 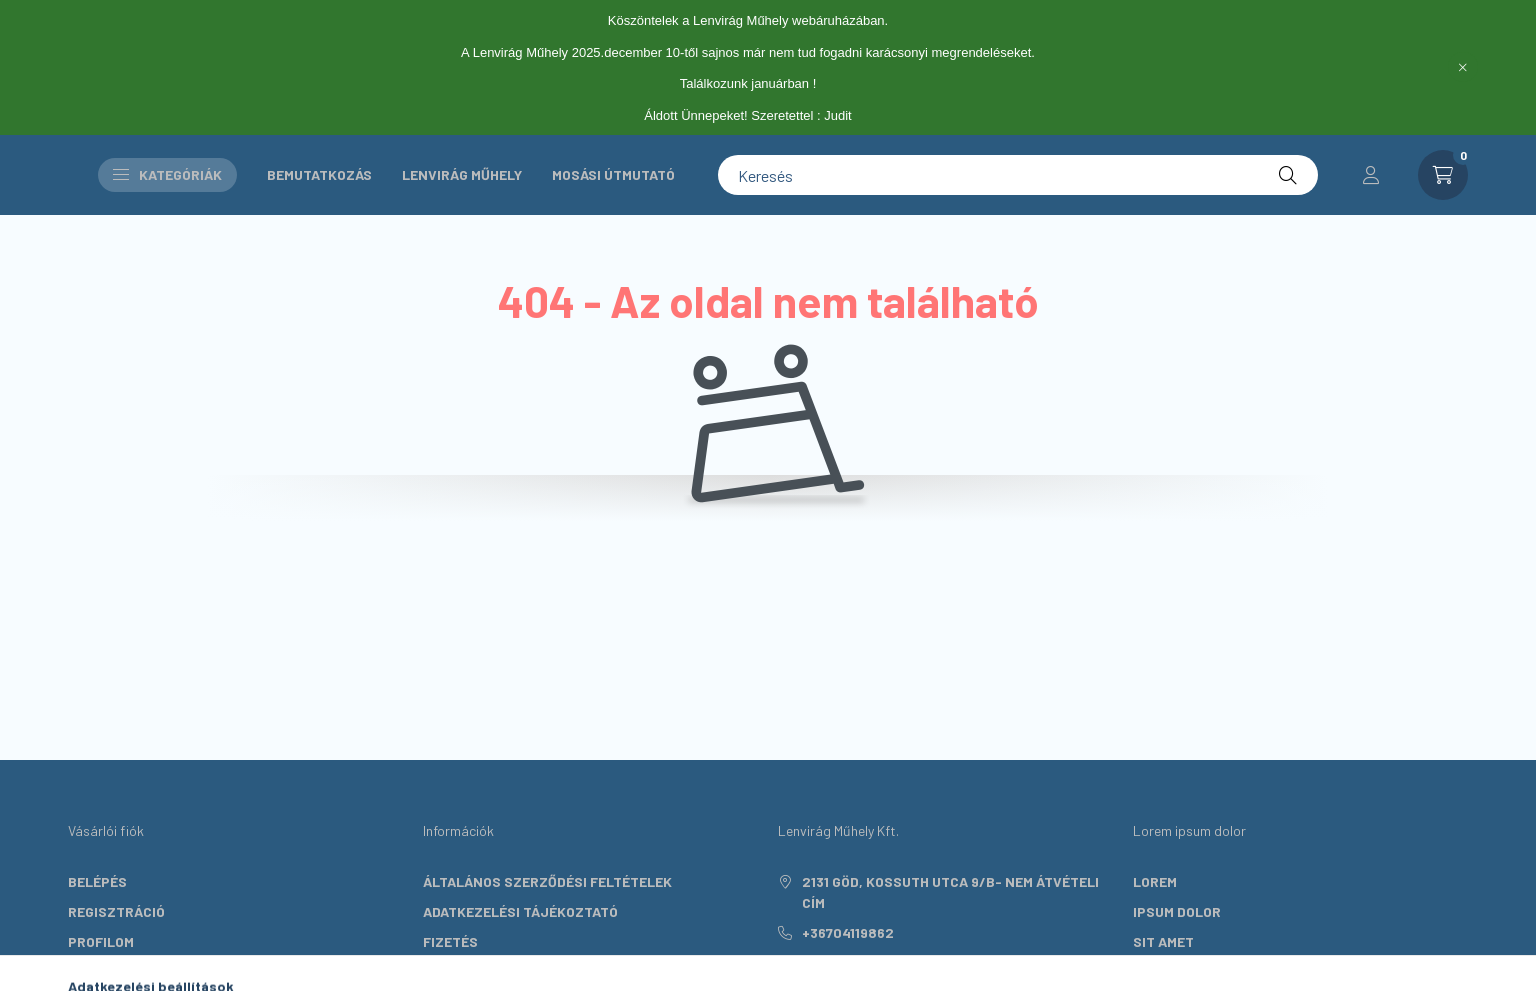 What do you see at coordinates (1155, 881) in the screenshot?
I see `lorem` at bounding box center [1155, 881].